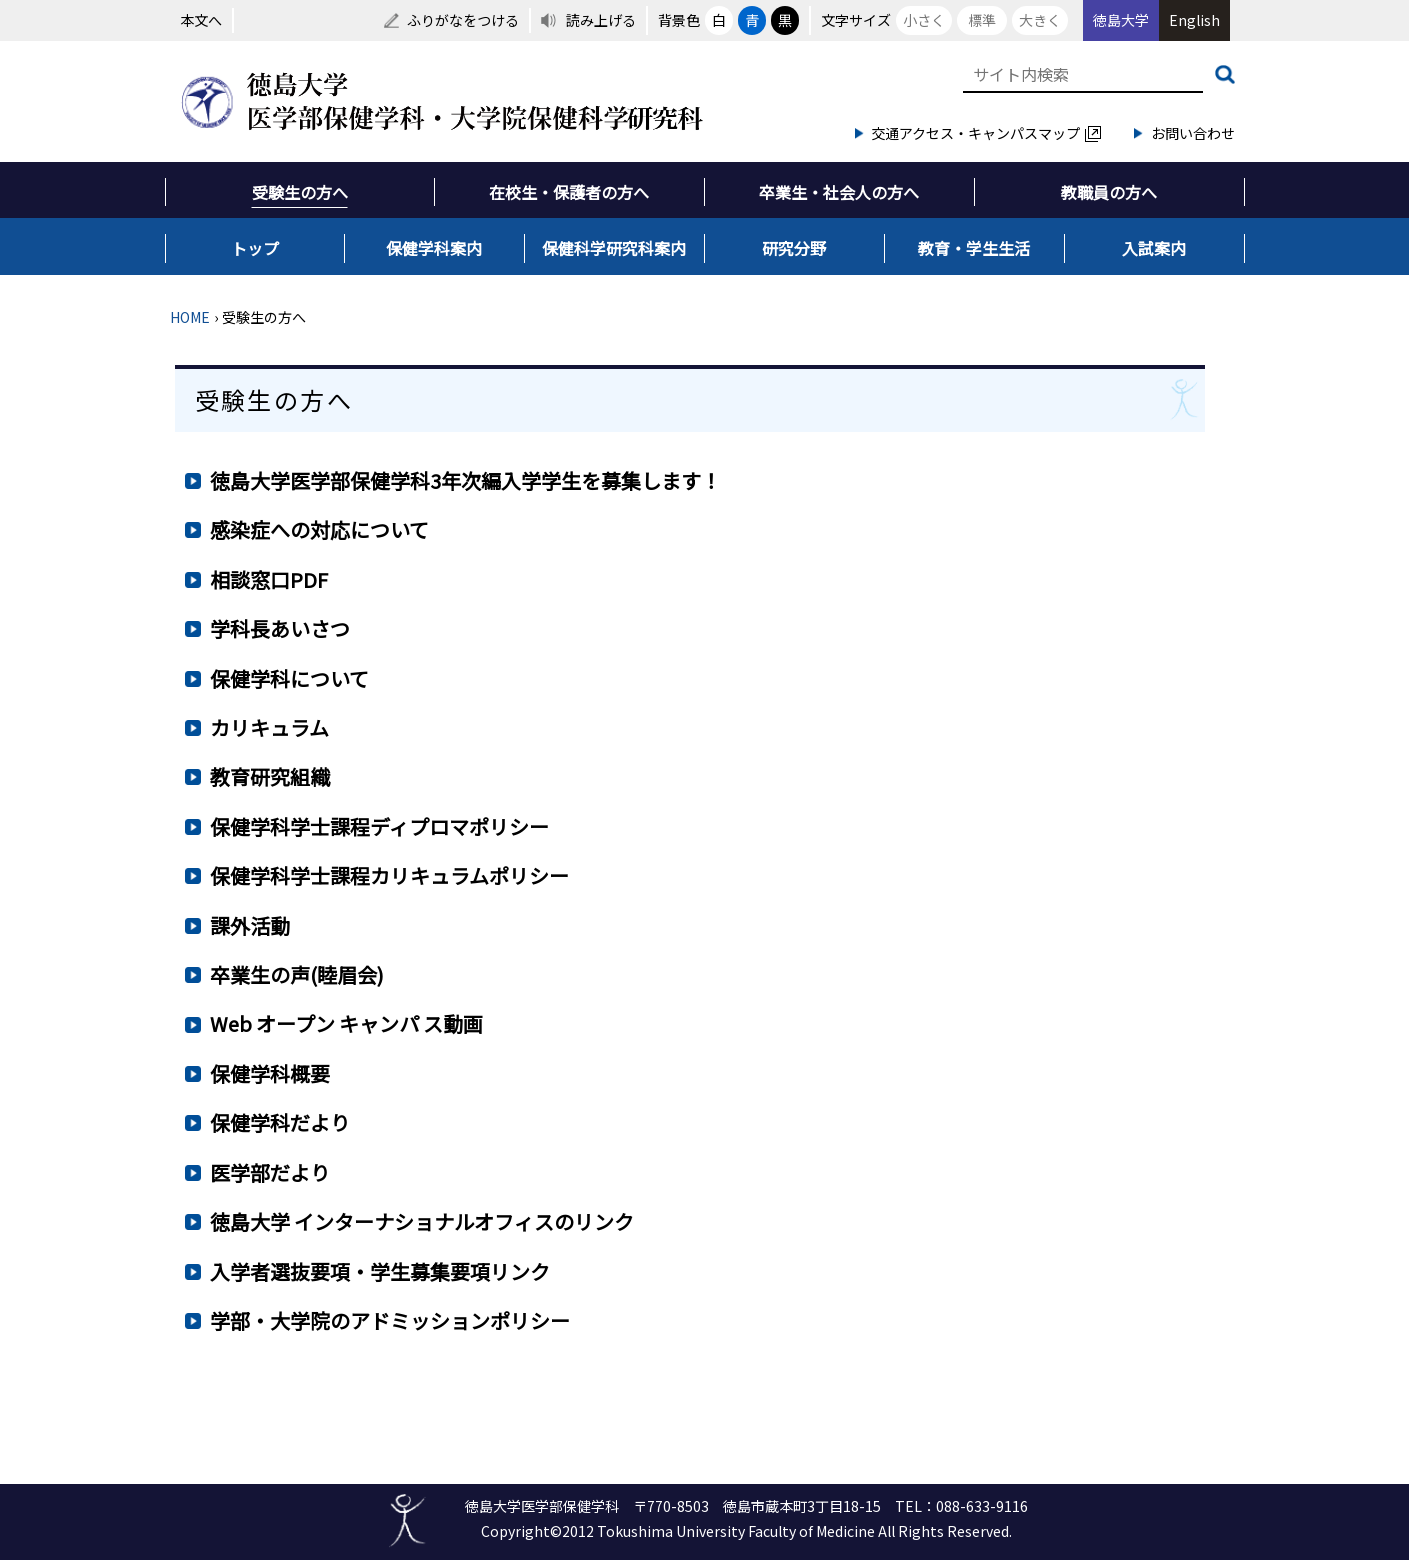  I want to click on 学部・大学院のアドミッションポリシー, so click(390, 1320).